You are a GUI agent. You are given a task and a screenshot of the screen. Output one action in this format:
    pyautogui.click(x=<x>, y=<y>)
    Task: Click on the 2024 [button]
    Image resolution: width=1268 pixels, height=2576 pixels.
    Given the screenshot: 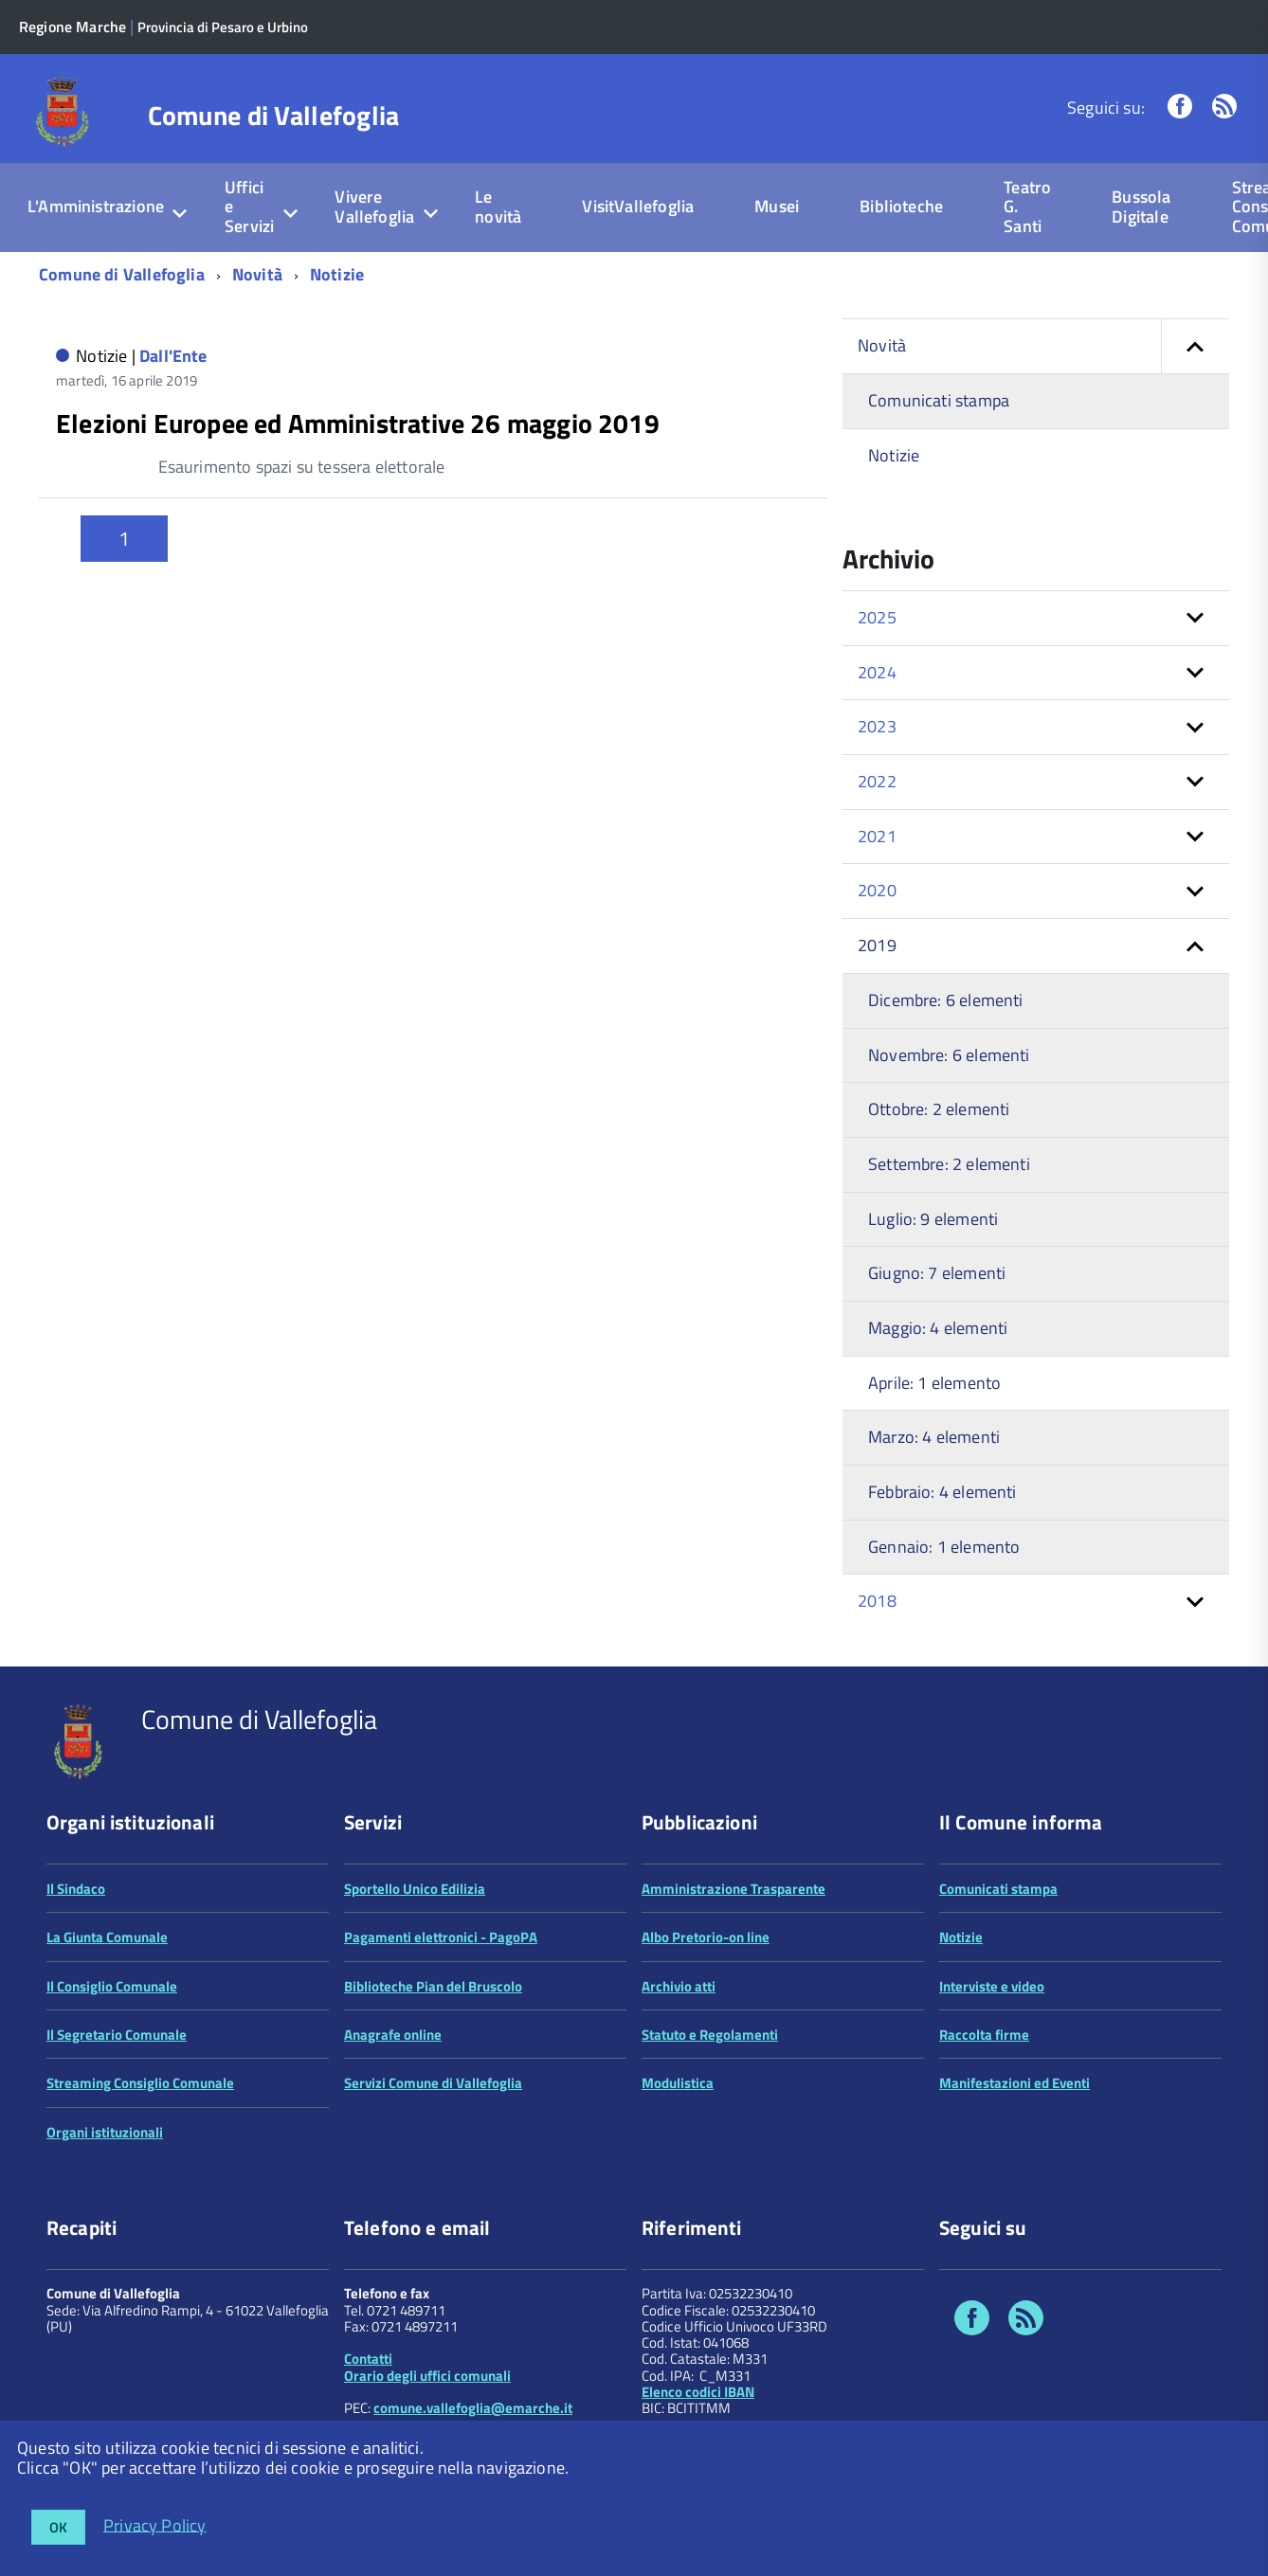 What is the action you would take?
    pyautogui.click(x=877, y=672)
    